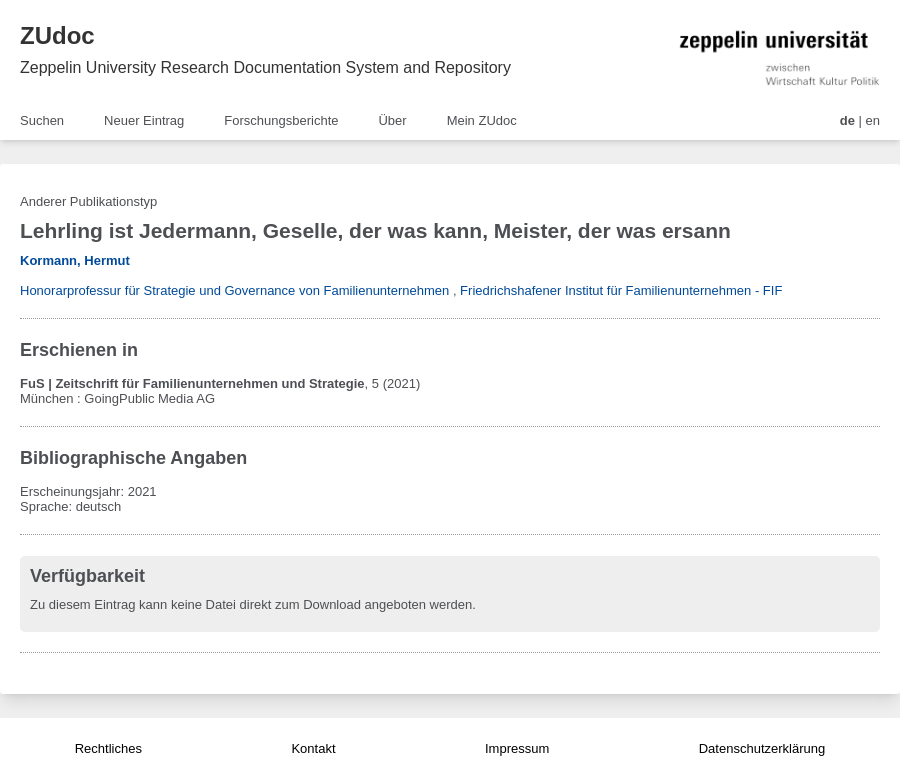 Image resolution: width=900 pixels, height=778 pixels. Describe the element at coordinates (234, 290) in the screenshot. I see `Honorarprofessur für Strategie und Governance von Familienunternehmen` at that location.